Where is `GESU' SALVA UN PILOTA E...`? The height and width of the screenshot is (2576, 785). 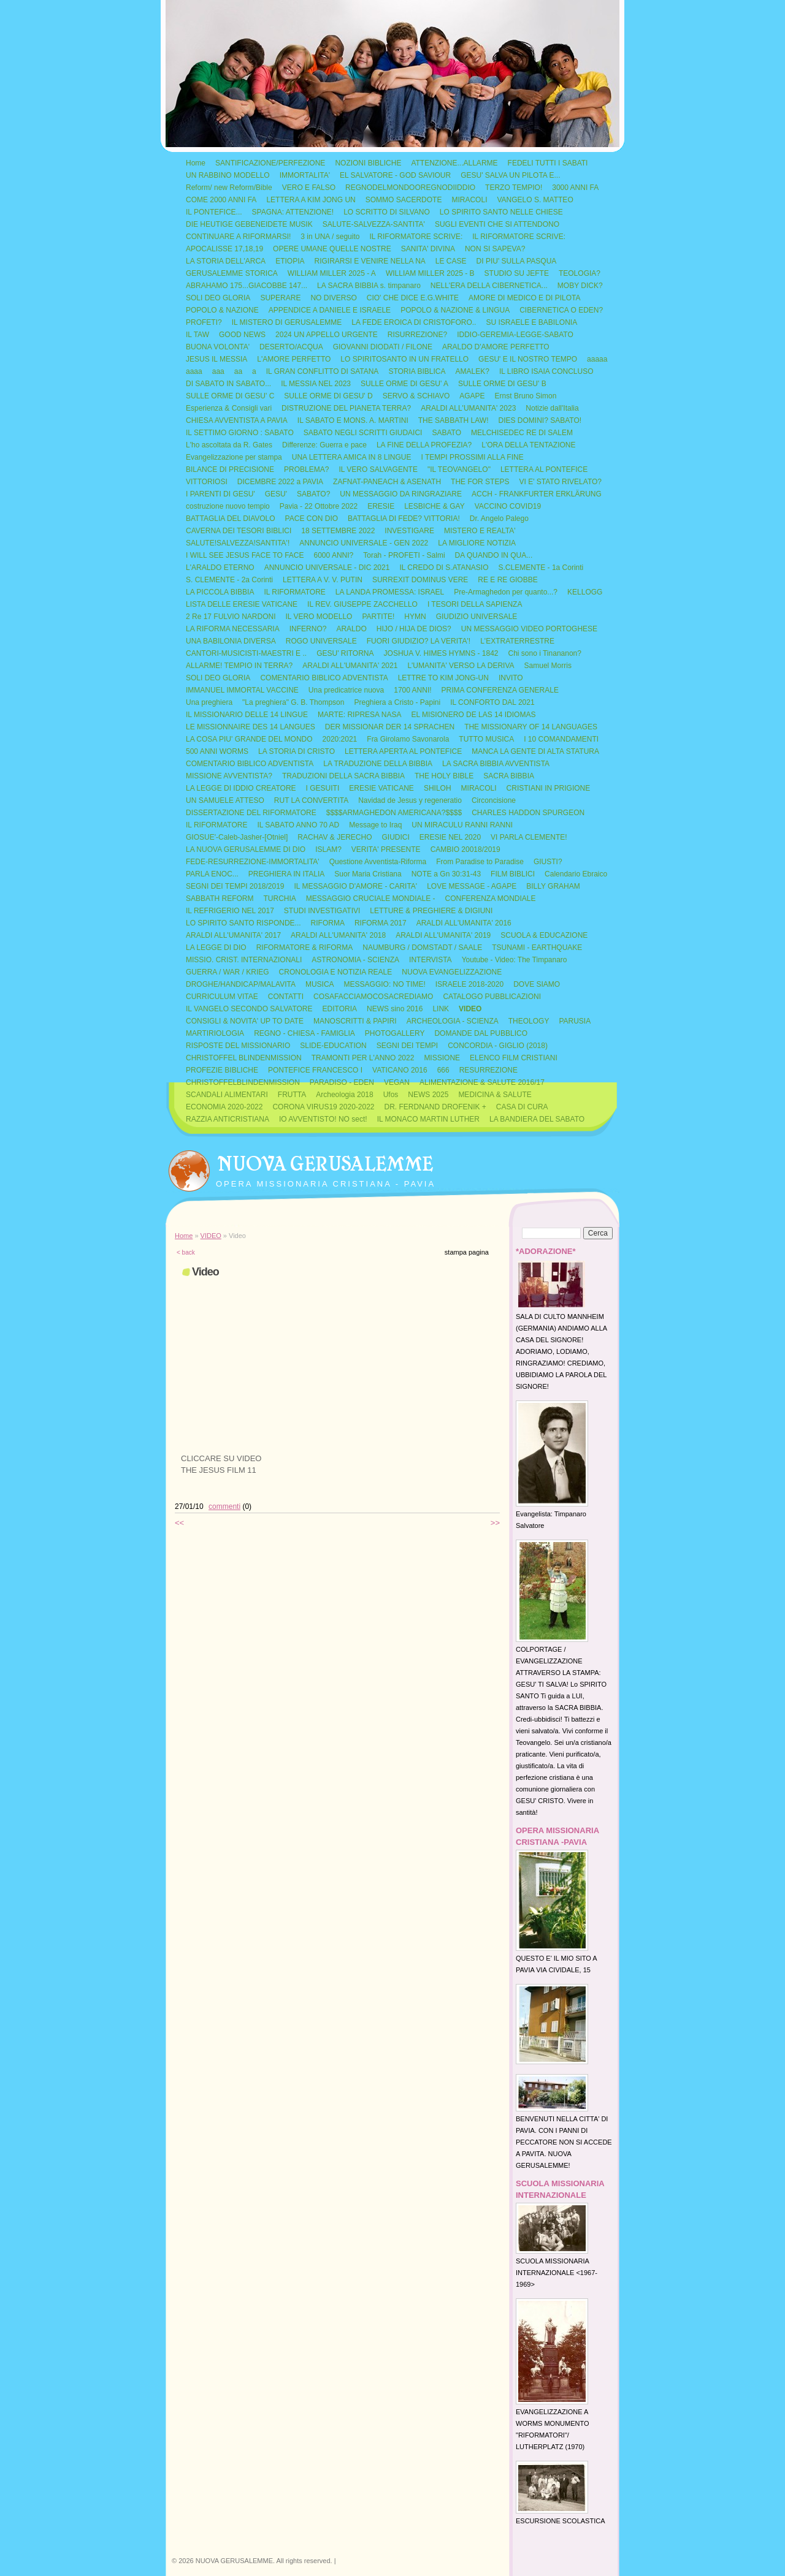
GESU' SALVA UN PILOTA E... is located at coordinates (510, 175).